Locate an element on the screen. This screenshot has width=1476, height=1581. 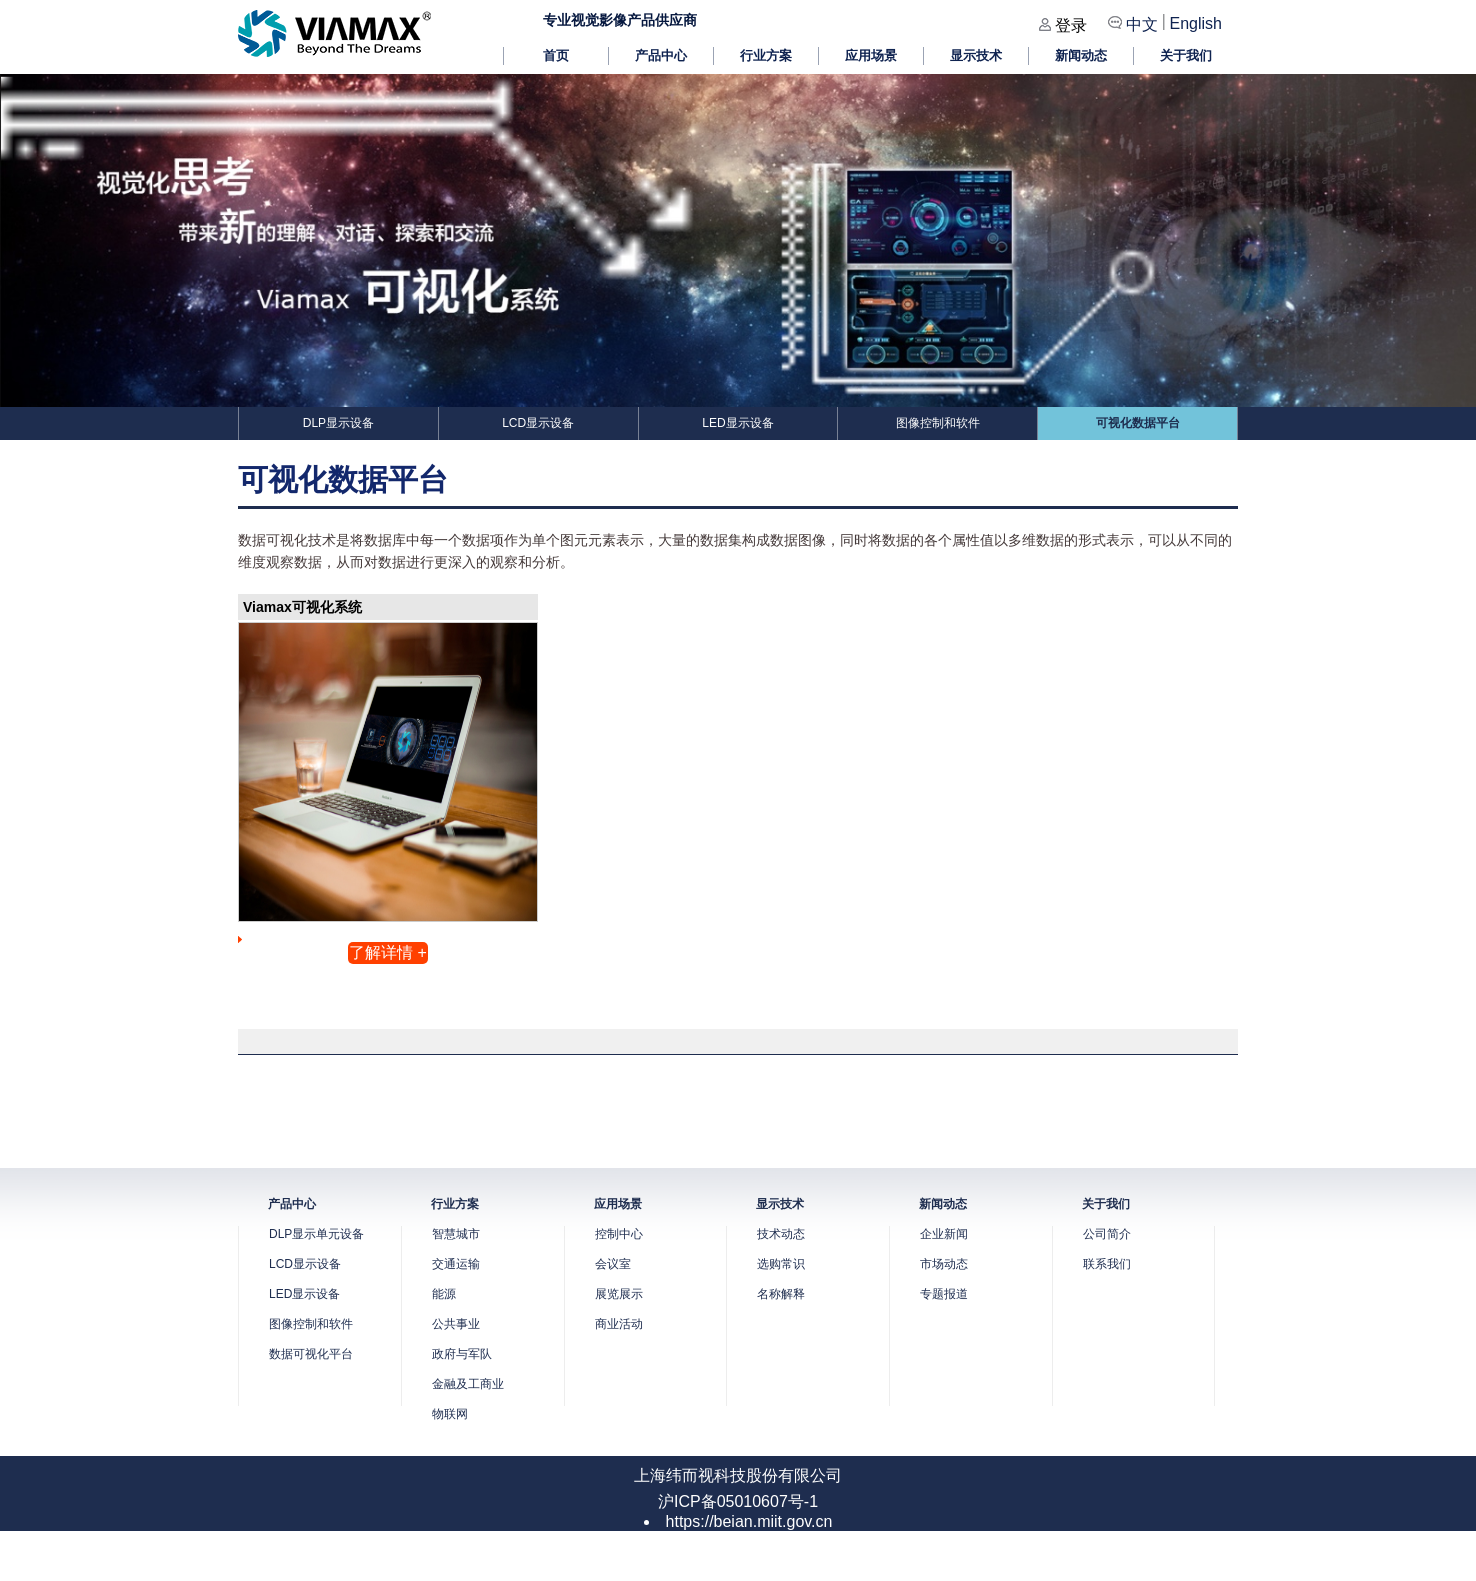
显示技术 is located at coordinates (976, 55).